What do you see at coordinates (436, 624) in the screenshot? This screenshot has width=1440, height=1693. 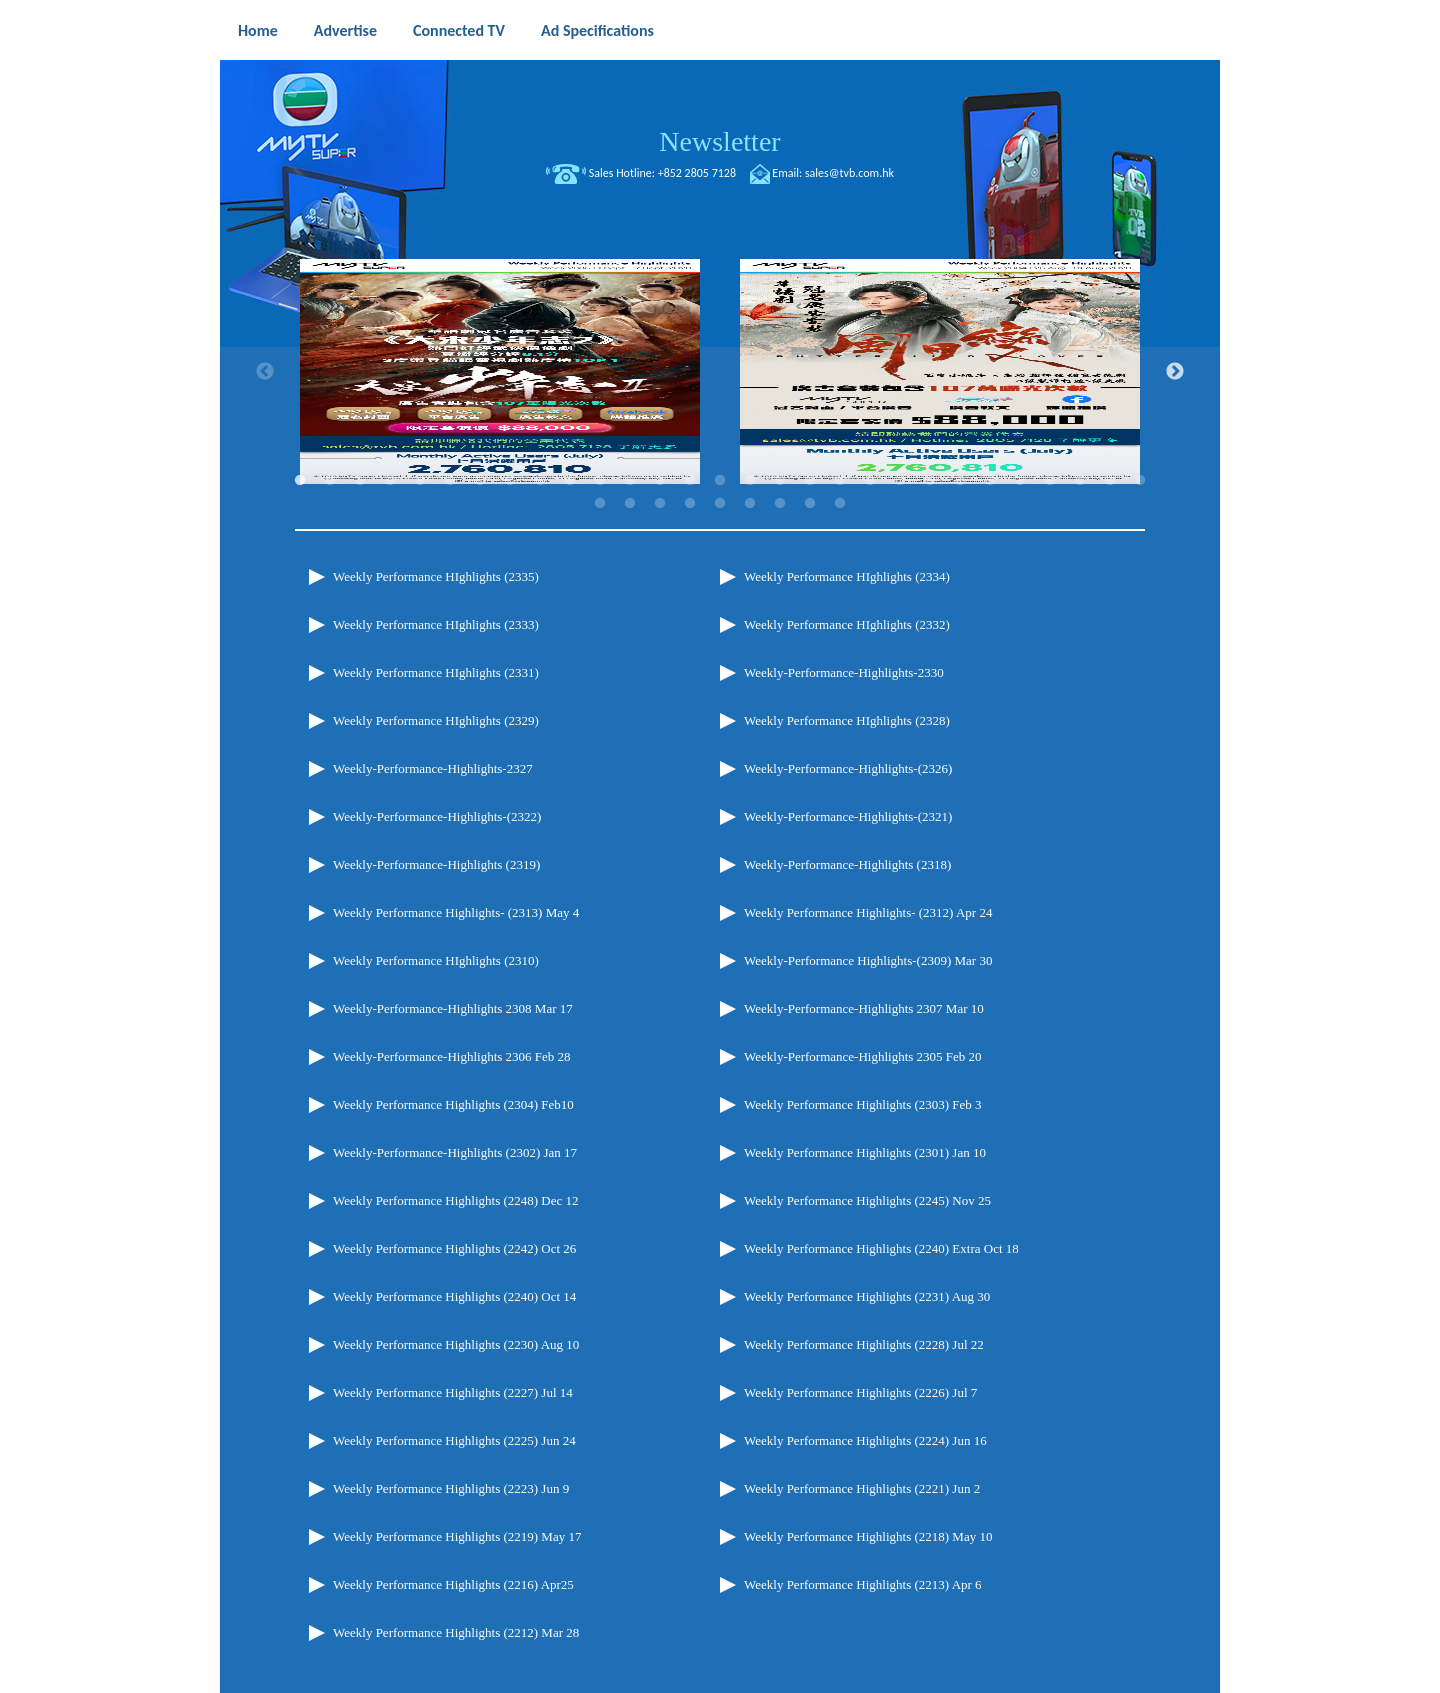 I see `Weekly Performance HIghlights (2333)` at bounding box center [436, 624].